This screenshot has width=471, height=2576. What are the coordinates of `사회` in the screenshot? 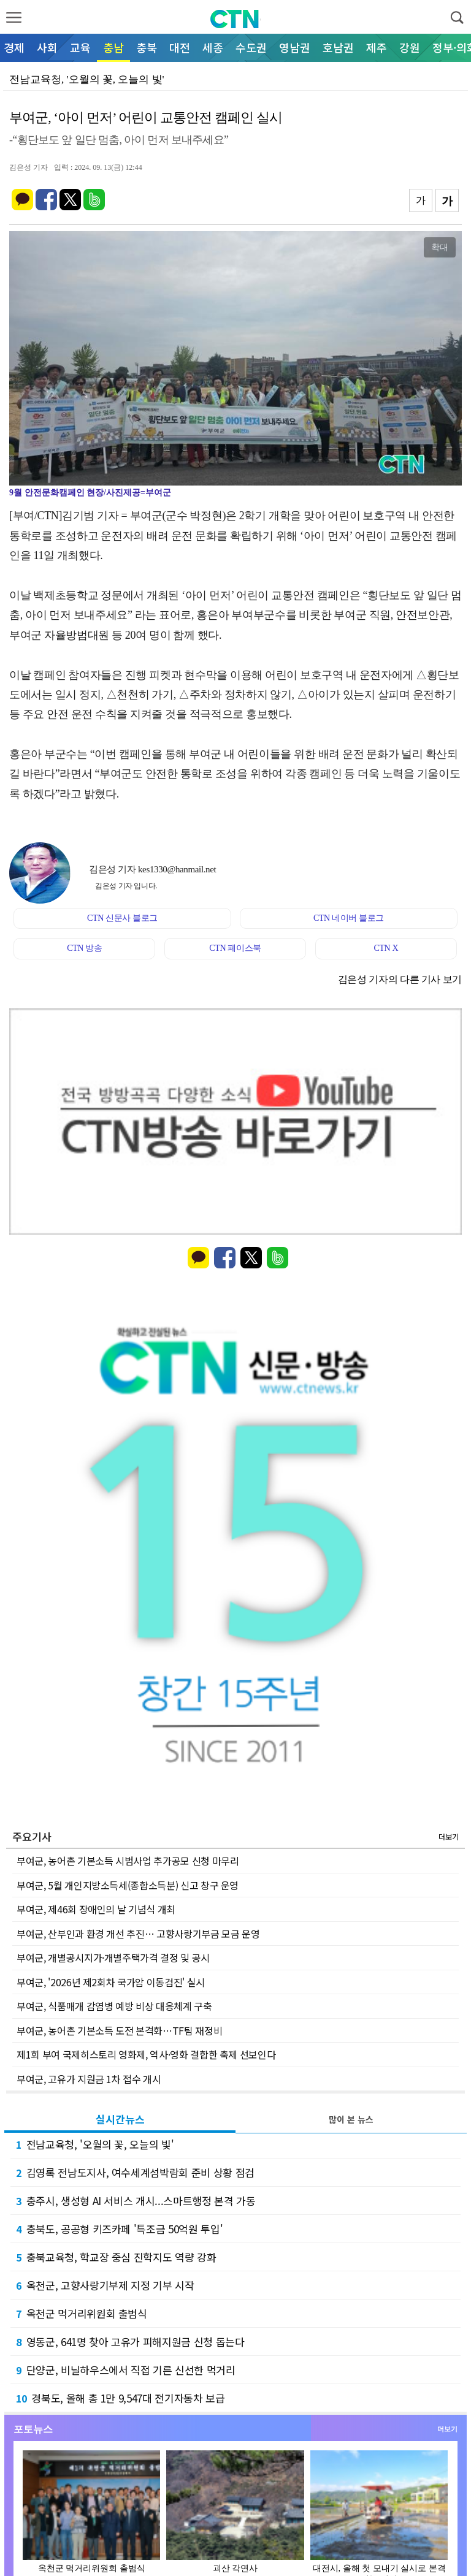 It's located at (47, 47).